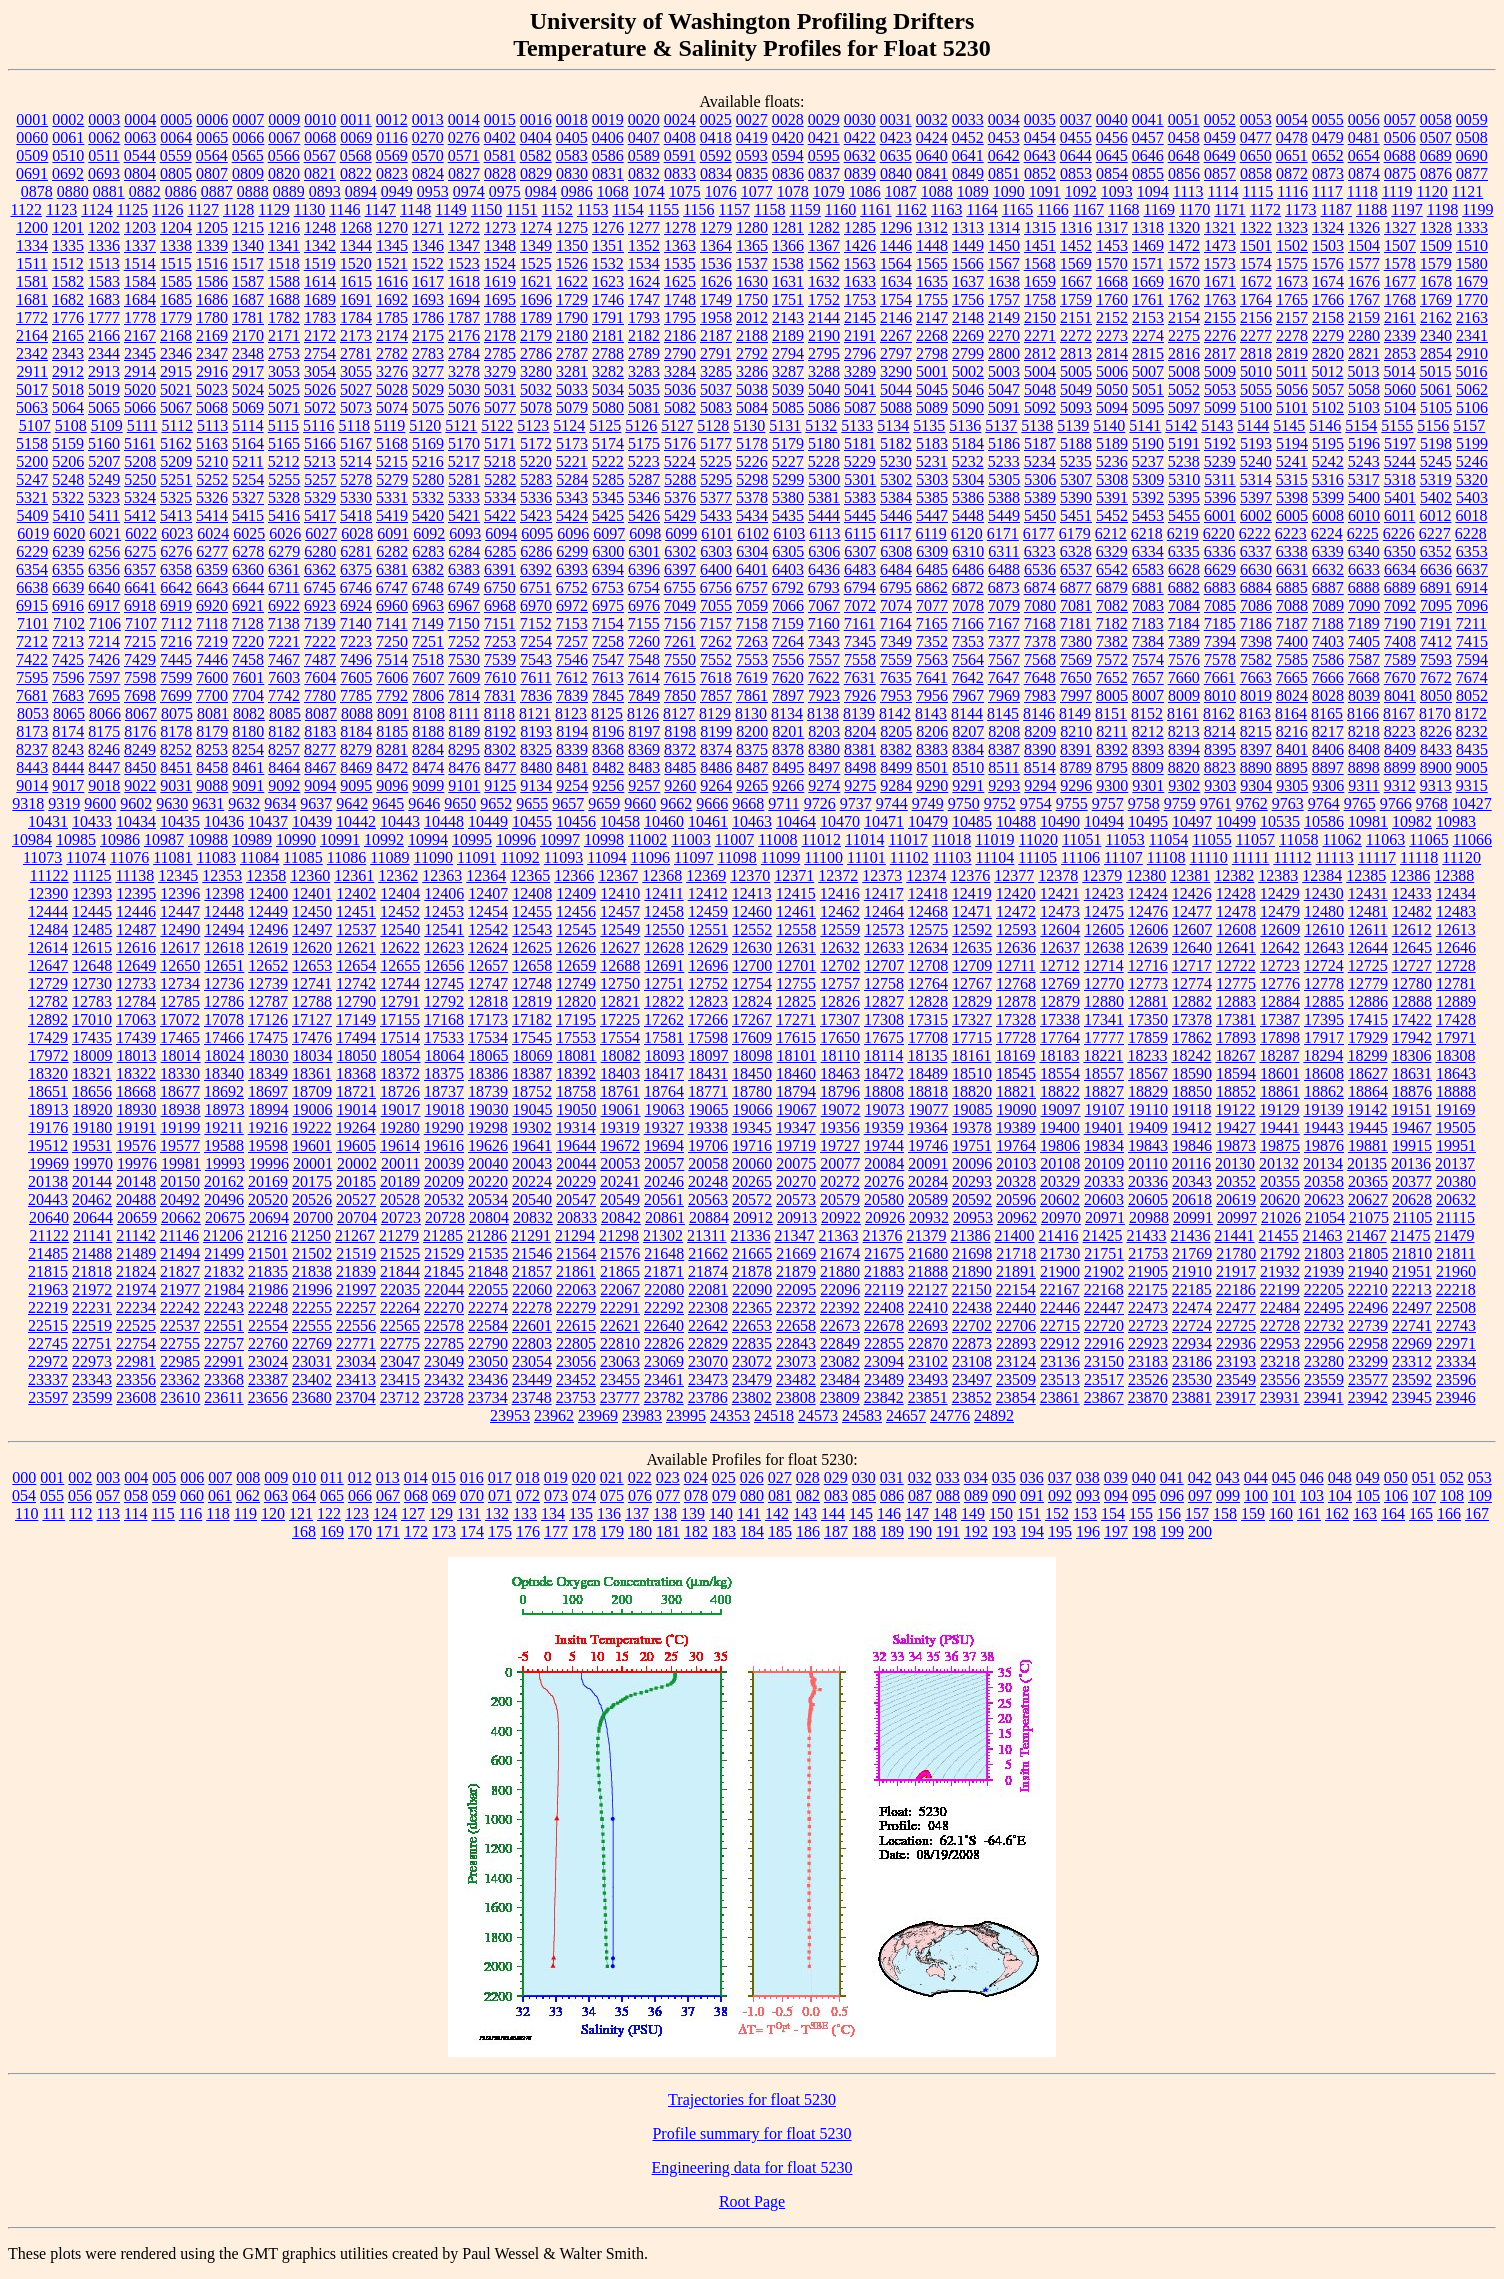 This screenshot has width=1504, height=2279. I want to click on 0452, so click(968, 137).